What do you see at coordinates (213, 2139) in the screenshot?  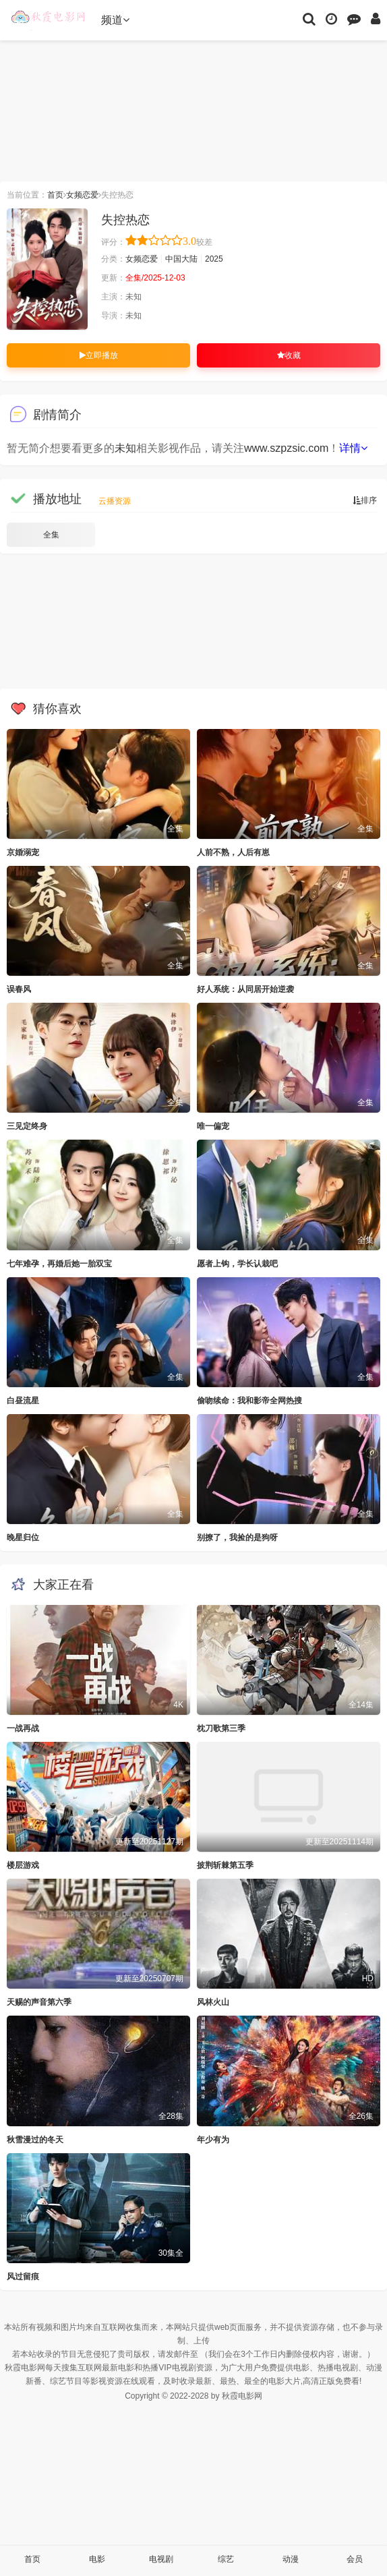 I see `年少有为` at bounding box center [213, 2139].